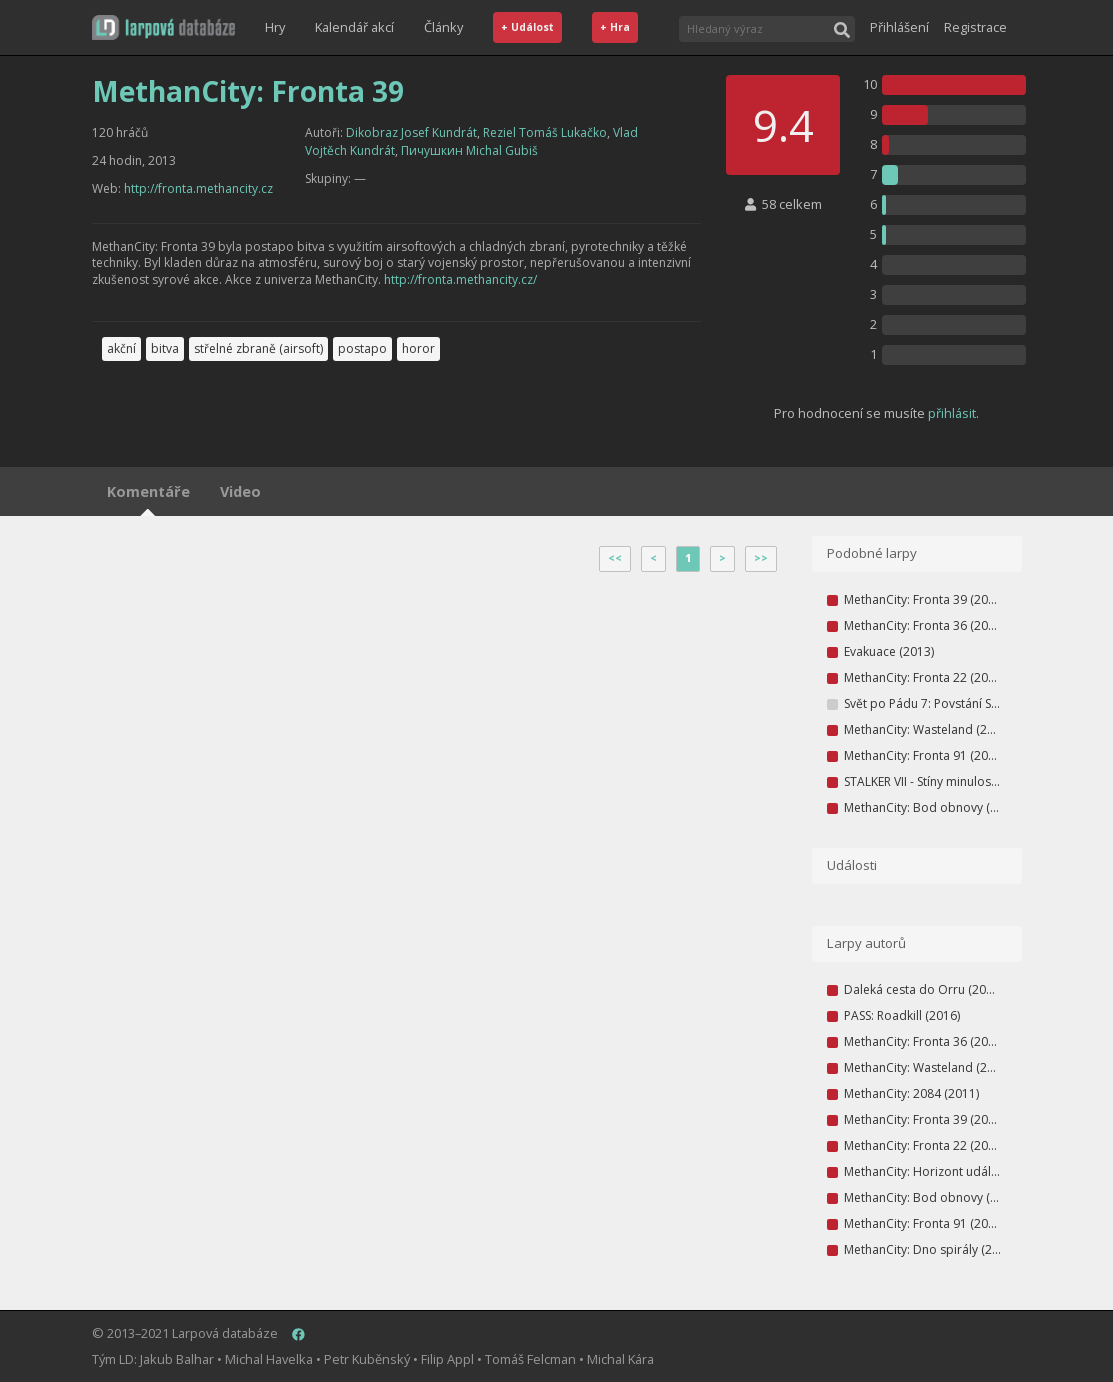 This screenshot has height=1382, width=1113. I want to click on Články, so click(443, 27).